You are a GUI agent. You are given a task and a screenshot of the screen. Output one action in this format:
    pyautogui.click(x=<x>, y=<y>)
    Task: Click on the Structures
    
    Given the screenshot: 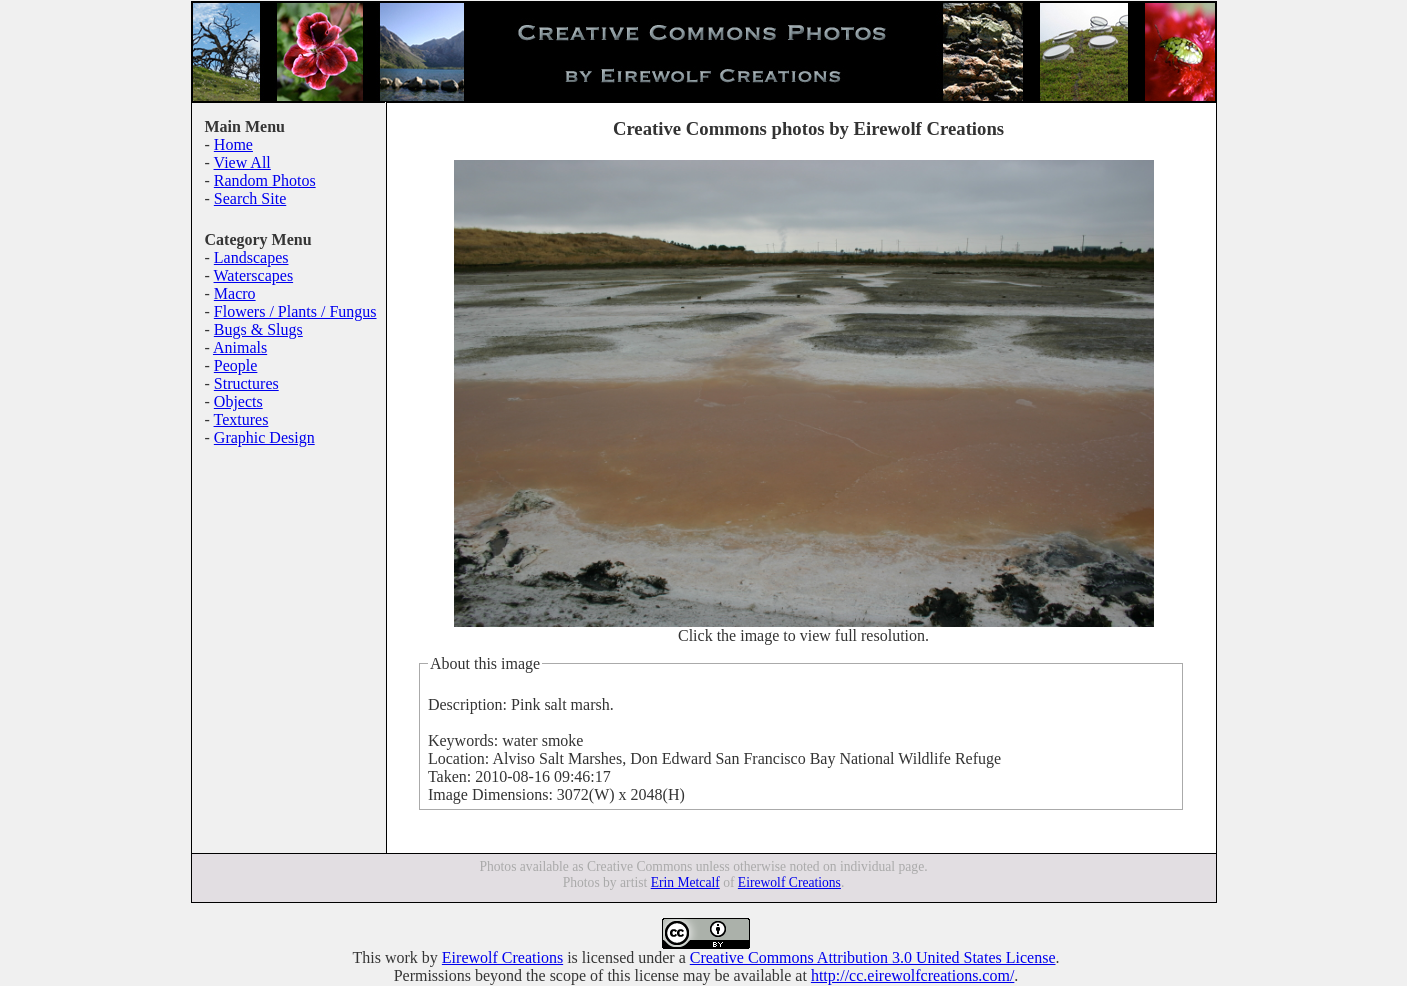 What is the action you would take?
    pyautogui.click(x=246, y=383)
    